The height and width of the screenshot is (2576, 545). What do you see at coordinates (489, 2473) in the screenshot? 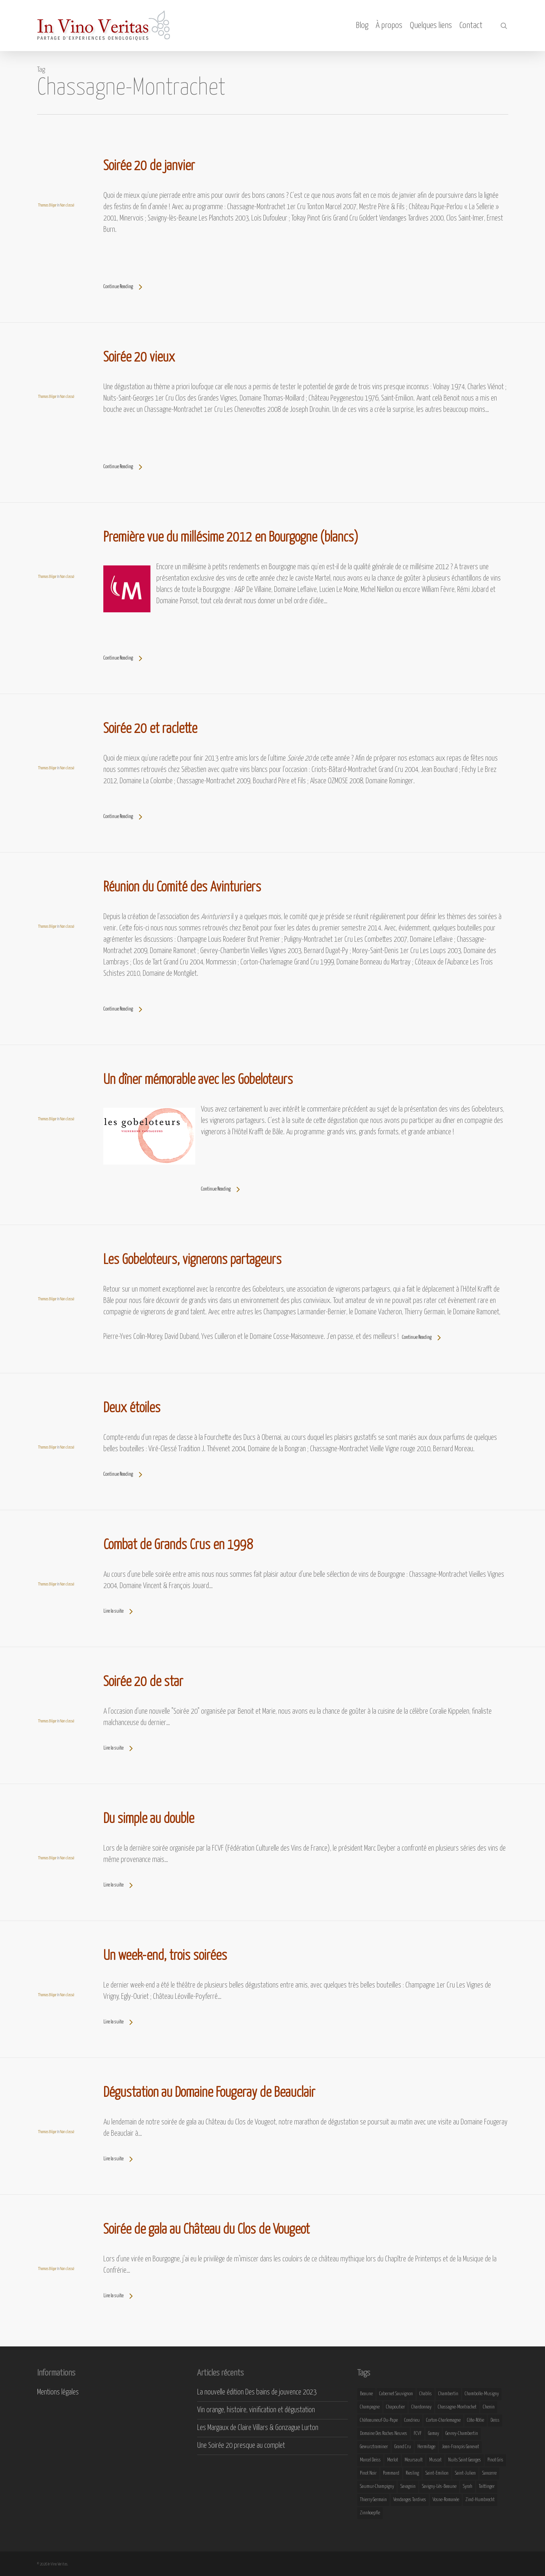
I see `Sancerre [Sancerre (9 éléments)]` at bounding box center [489, 2473].